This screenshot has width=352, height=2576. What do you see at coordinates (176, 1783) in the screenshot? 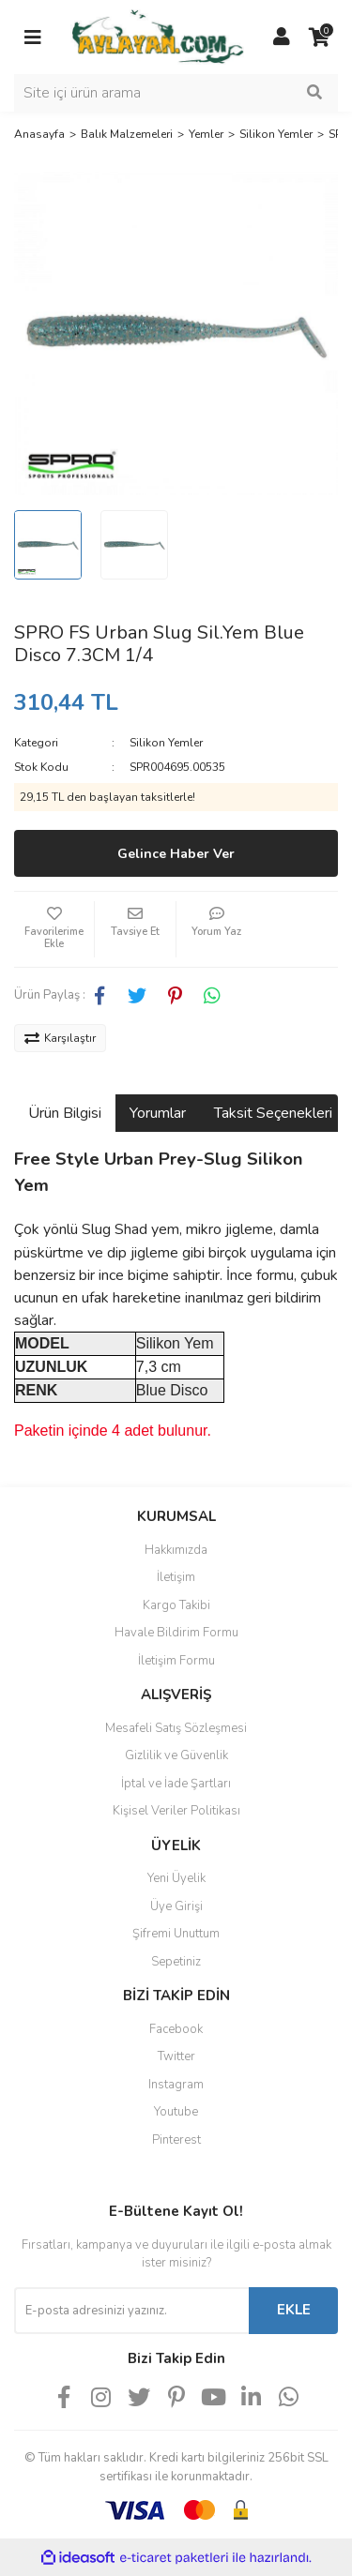
I see `İptal ve İade Şartları` at bounding box center [176, 1783].